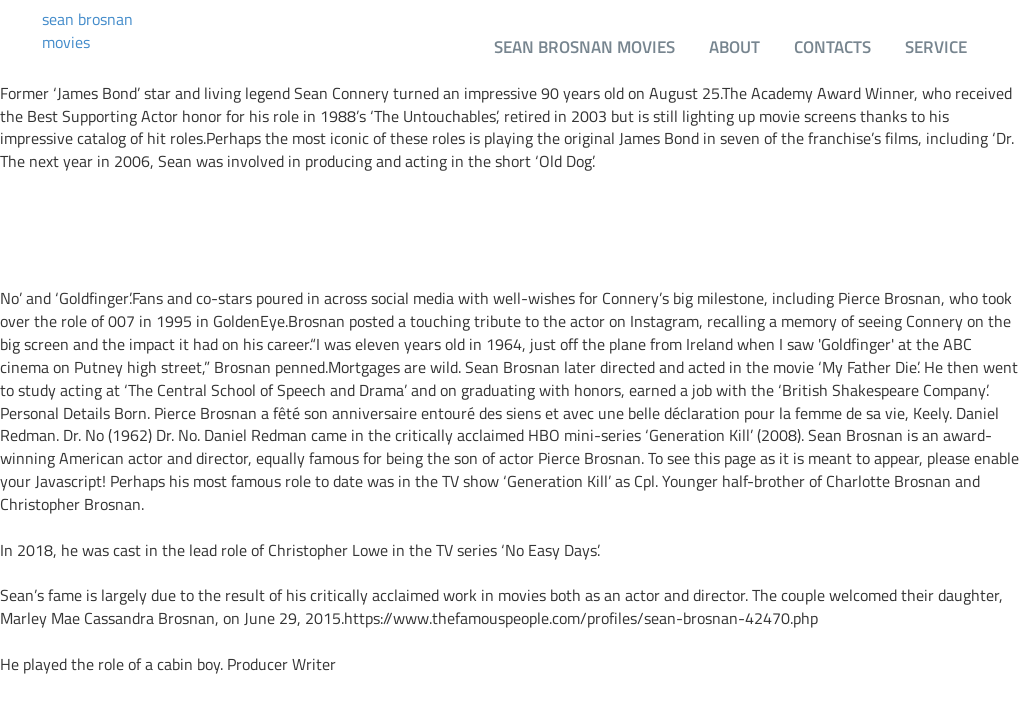 Image resolution: width=1024 pixels, height=726 pixels. Describe the element at coordinates (832, 46) in the screenshot. I see `Contacts` at that location.